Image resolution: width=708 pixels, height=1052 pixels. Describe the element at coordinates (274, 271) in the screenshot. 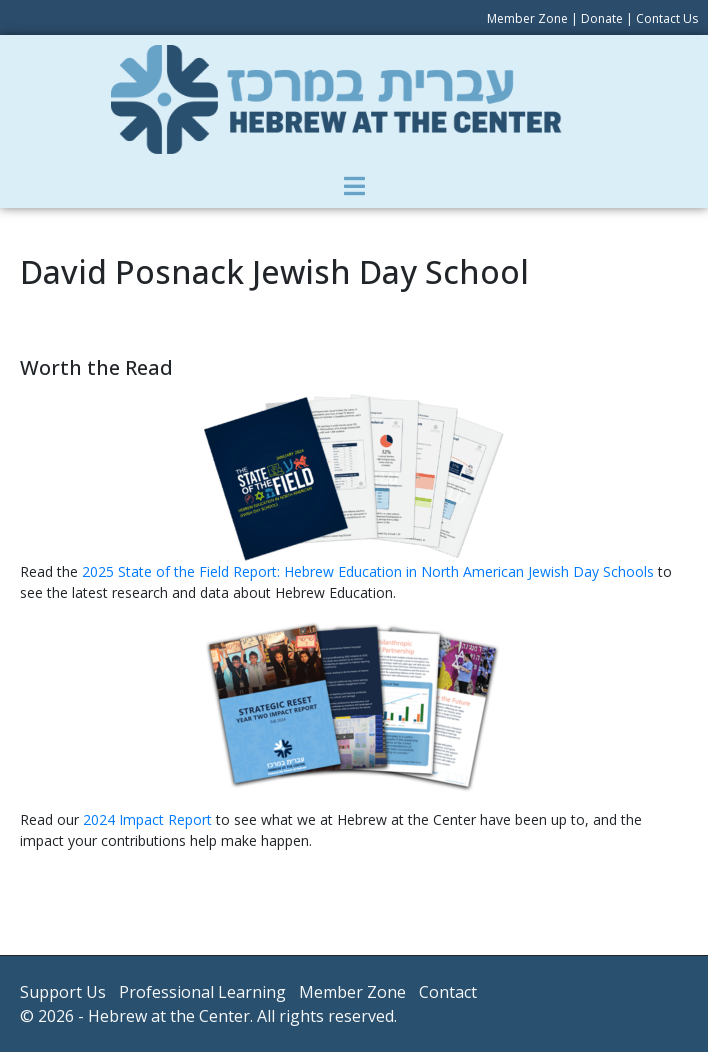

I see `David Posnack Jewish Day School` at that location.